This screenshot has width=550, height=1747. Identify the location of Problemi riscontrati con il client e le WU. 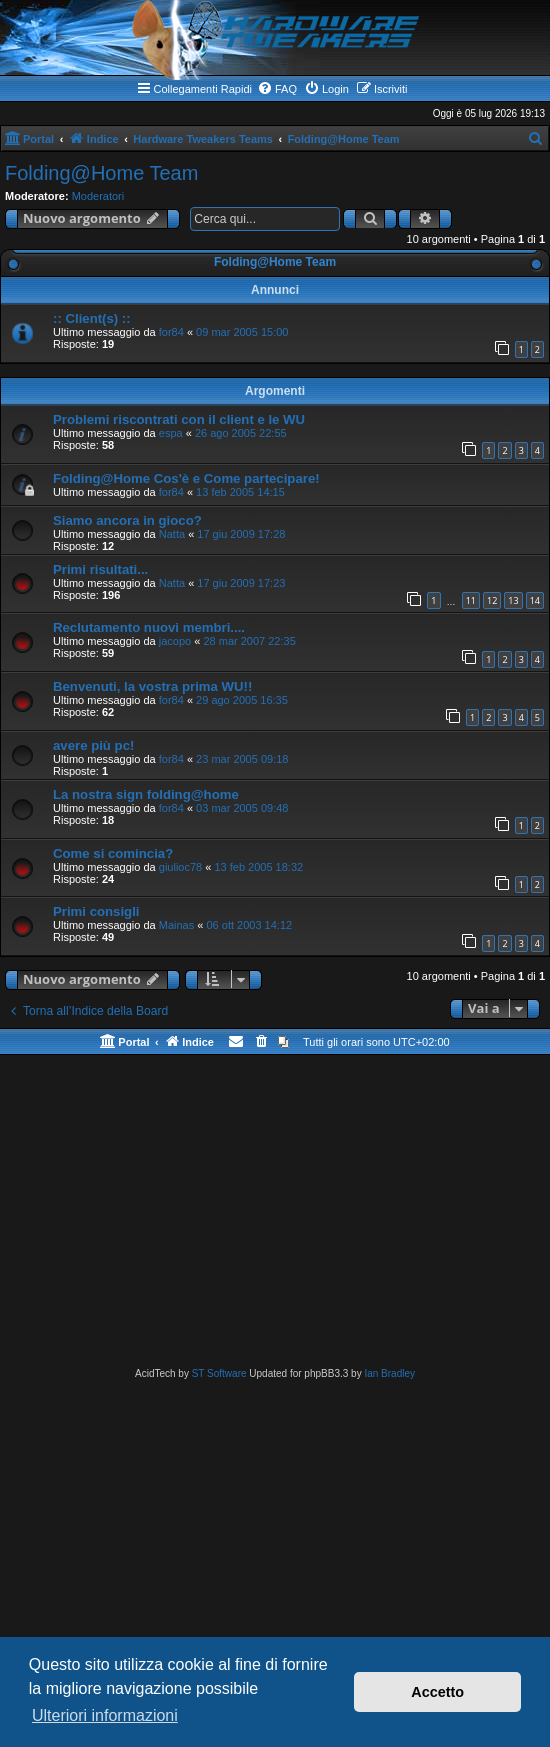
(179, 419).